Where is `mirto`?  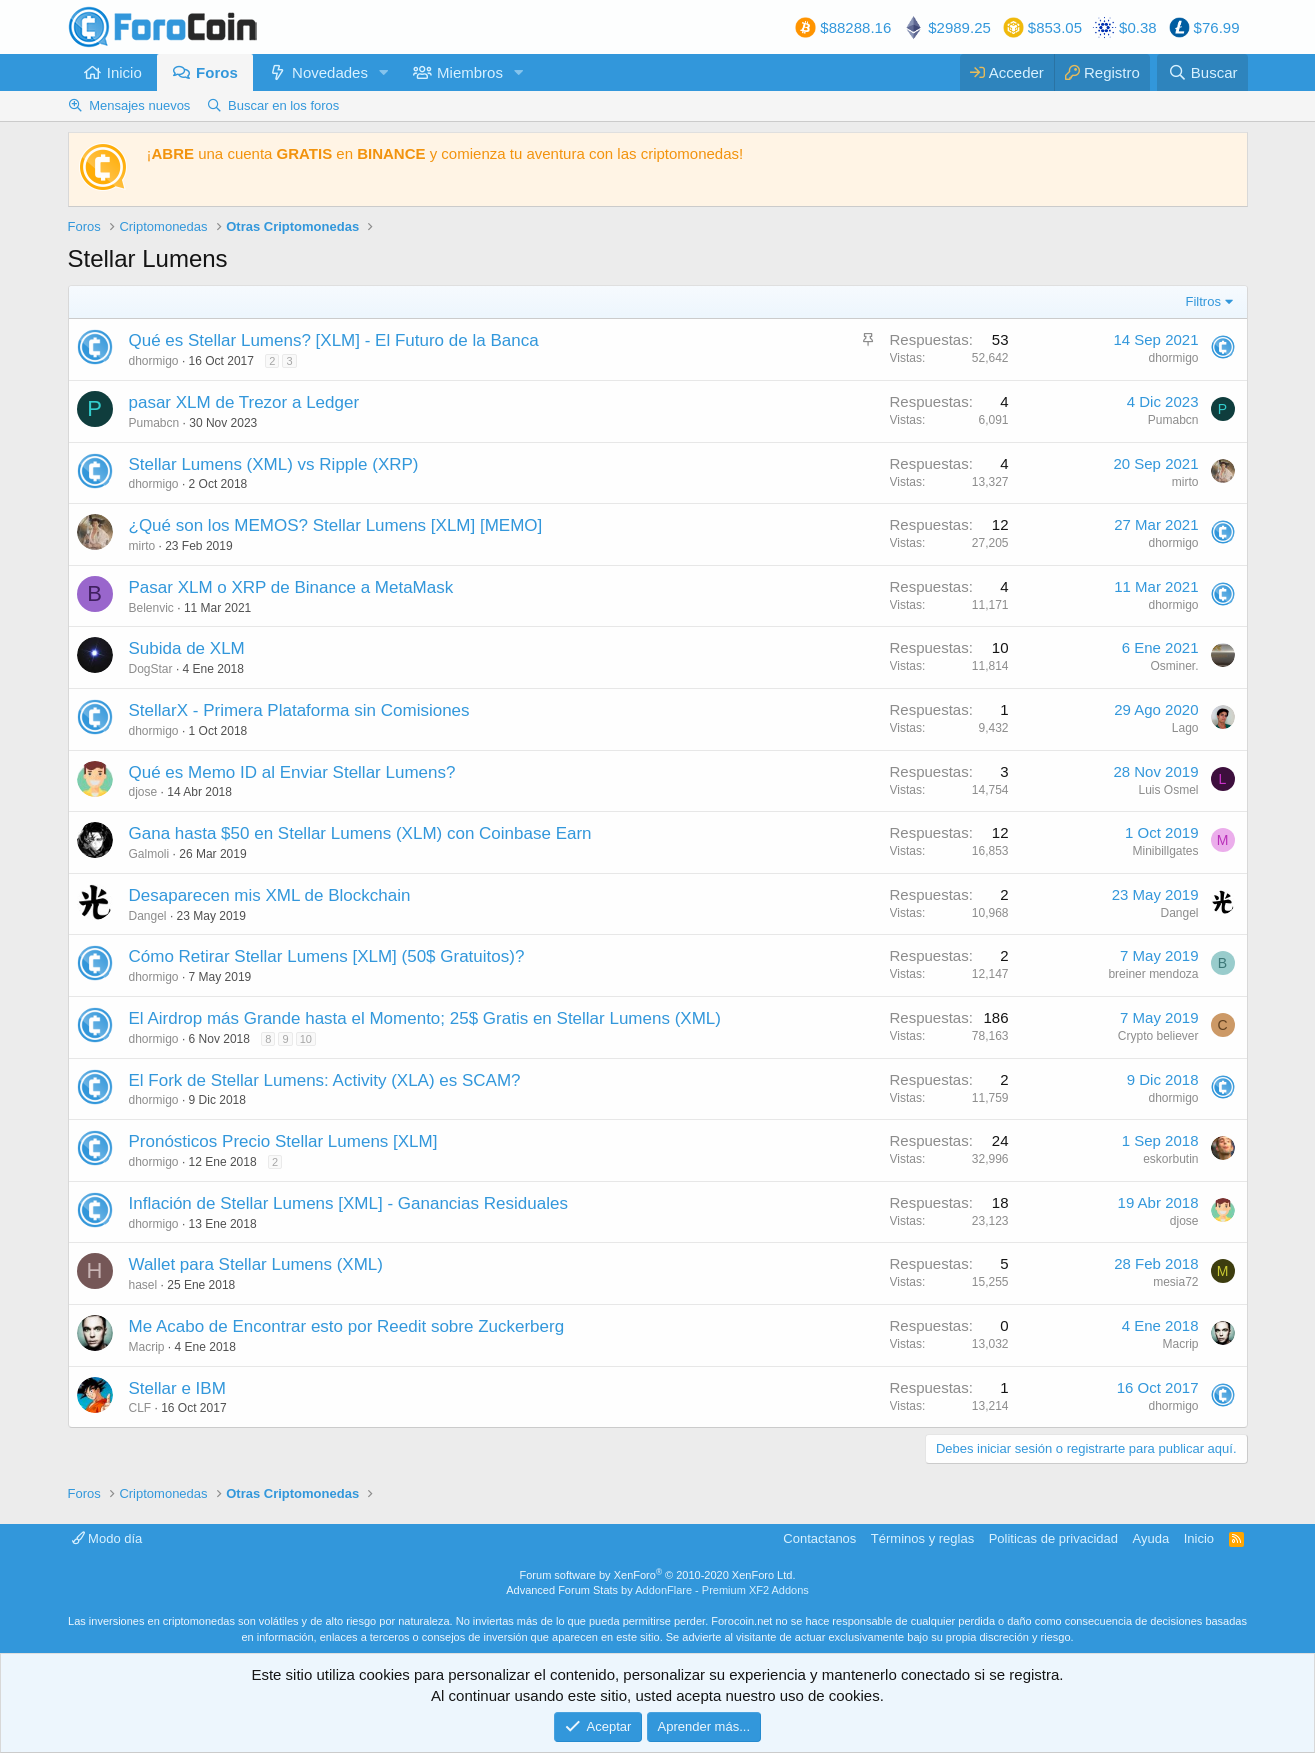 mirto is located at coordinates (1185, 482).